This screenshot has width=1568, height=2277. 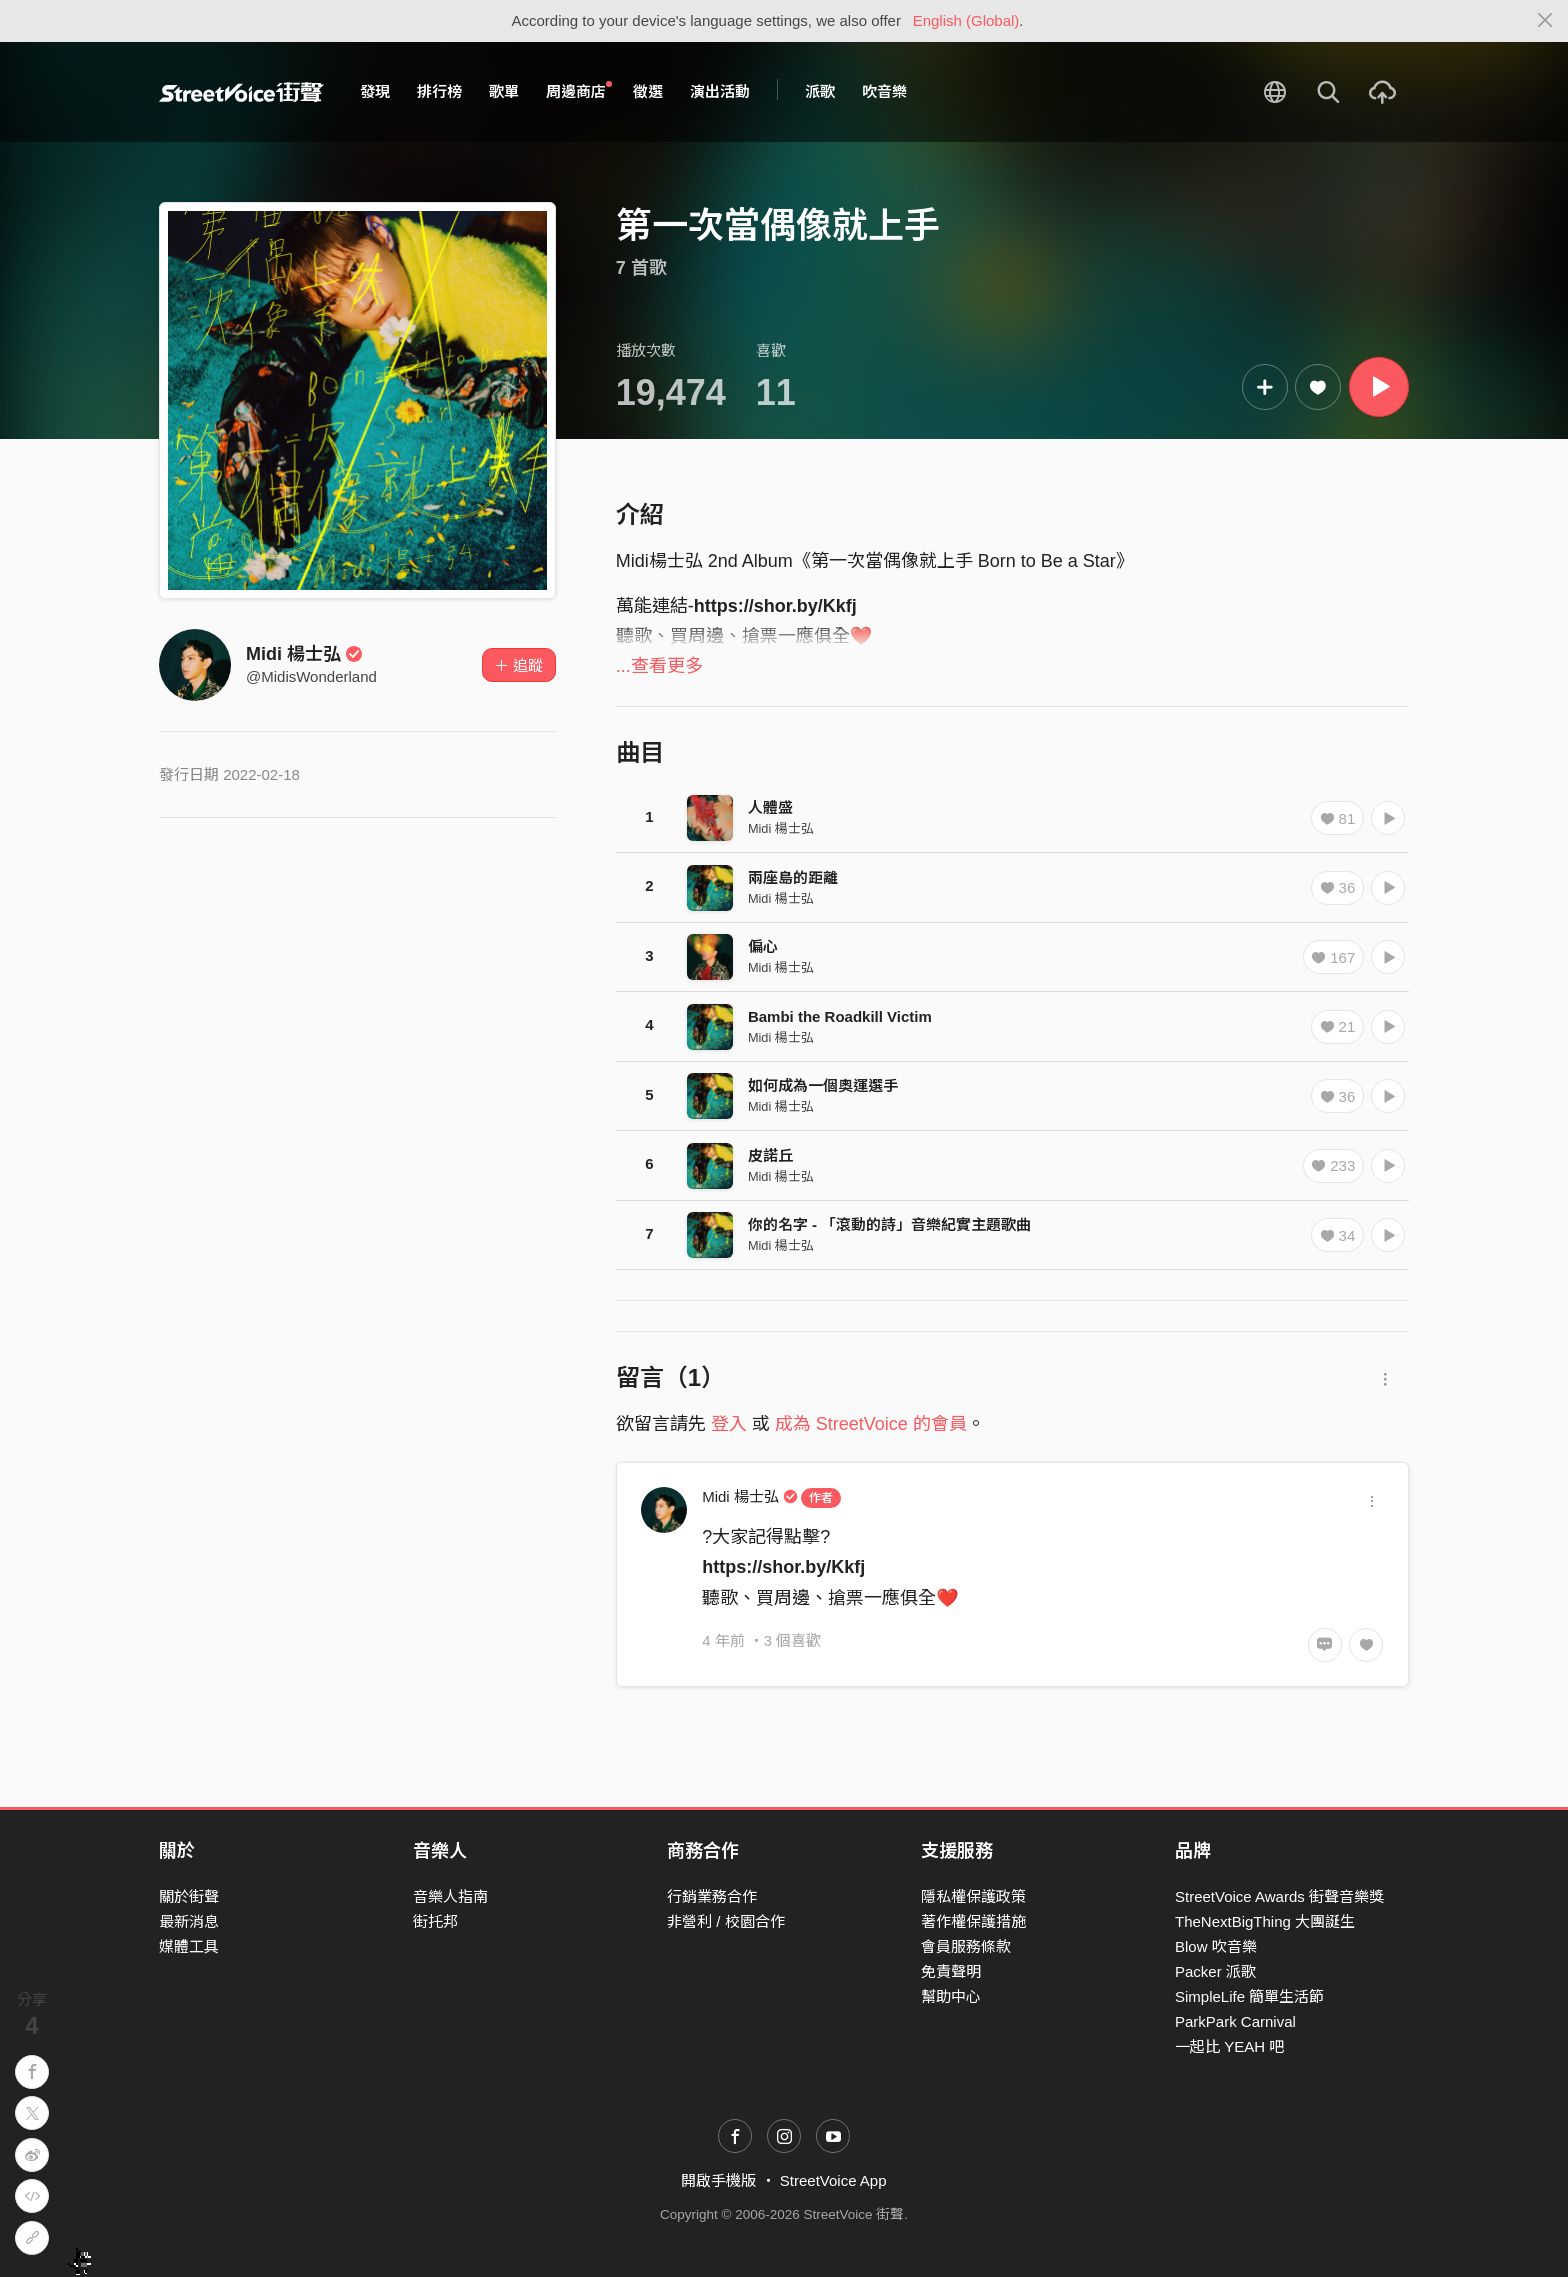 I want to click on StreetVoice, so click(x=241, y=92).